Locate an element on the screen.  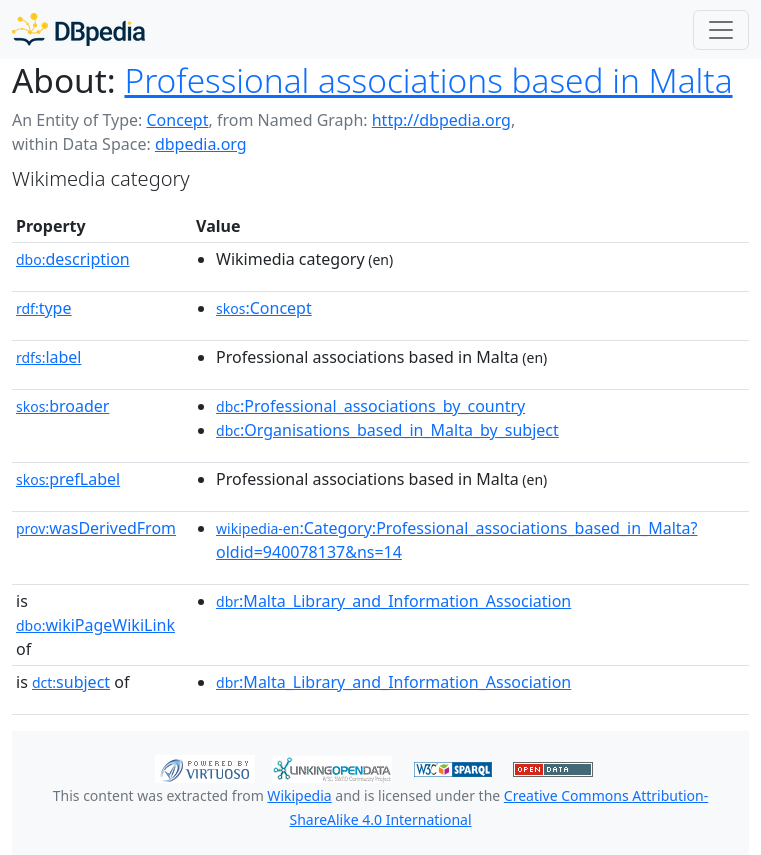
http://dbpedia.org is located at coordinates (441, 120).